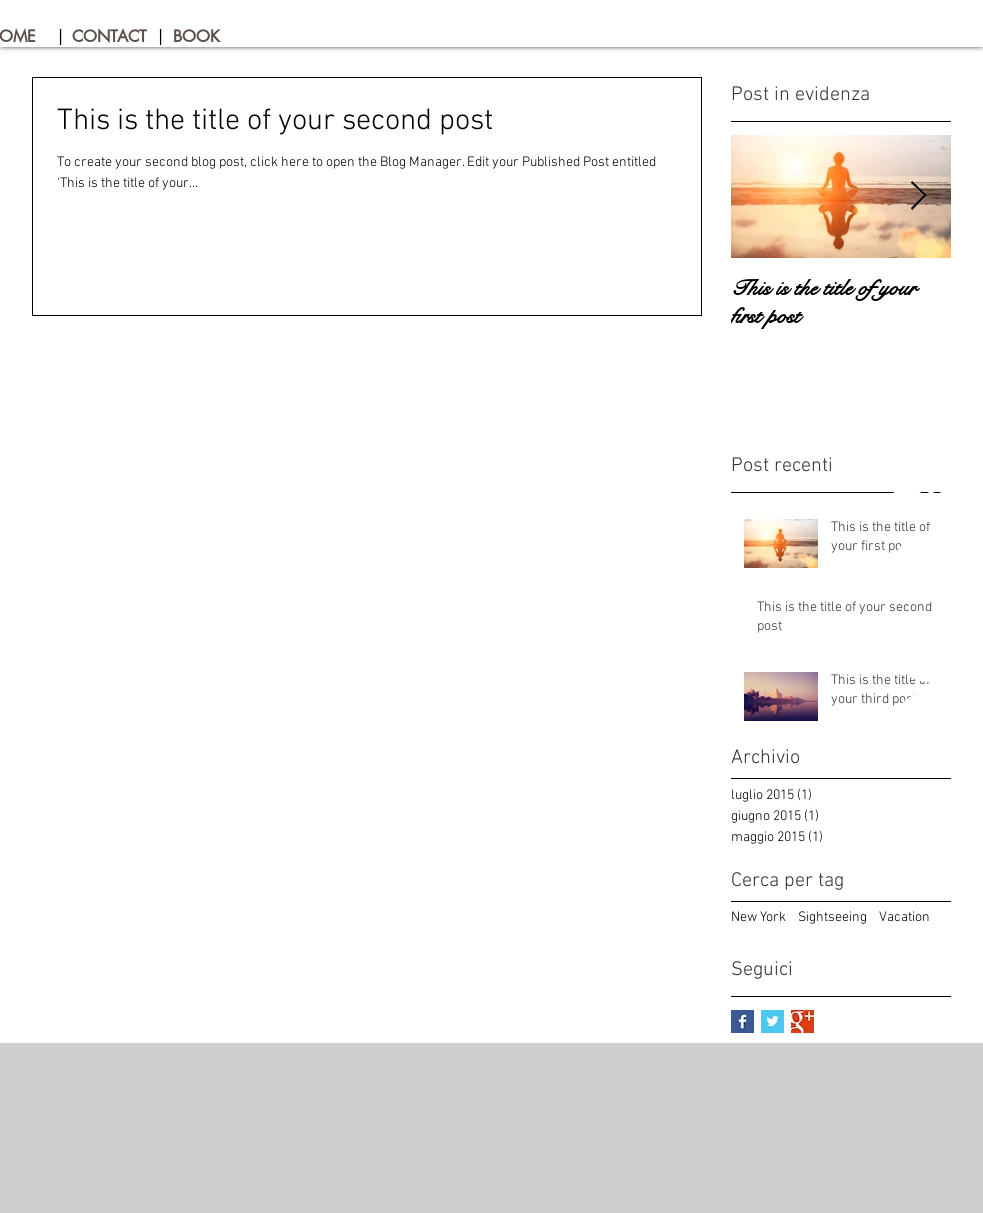 Image resolution: width=983 pixels, height=1213 pixels. What do you see at coordinates (758, 917) in the screenshot?
I see `New York` at bounding box center [758, 917].